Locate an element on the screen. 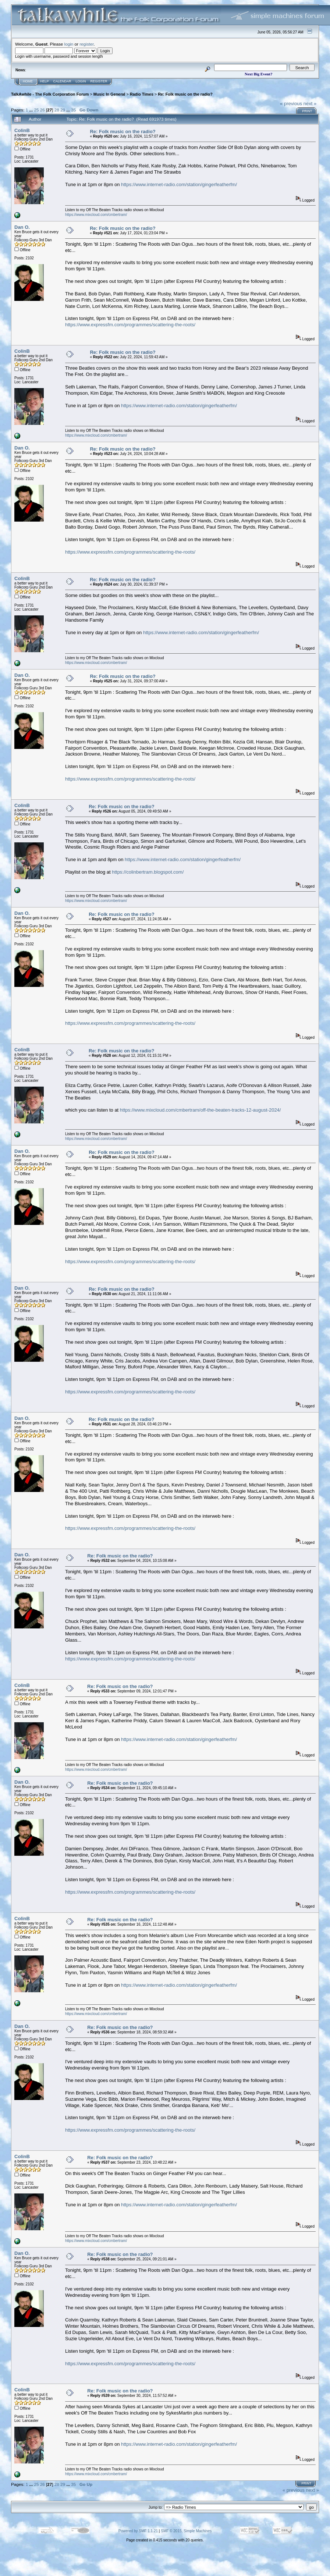 The width and height of the screenshot is (330, 2576). https://www.expressfm.com/programmes/scattering-the-roots/ is located at coordinates (130, 324).